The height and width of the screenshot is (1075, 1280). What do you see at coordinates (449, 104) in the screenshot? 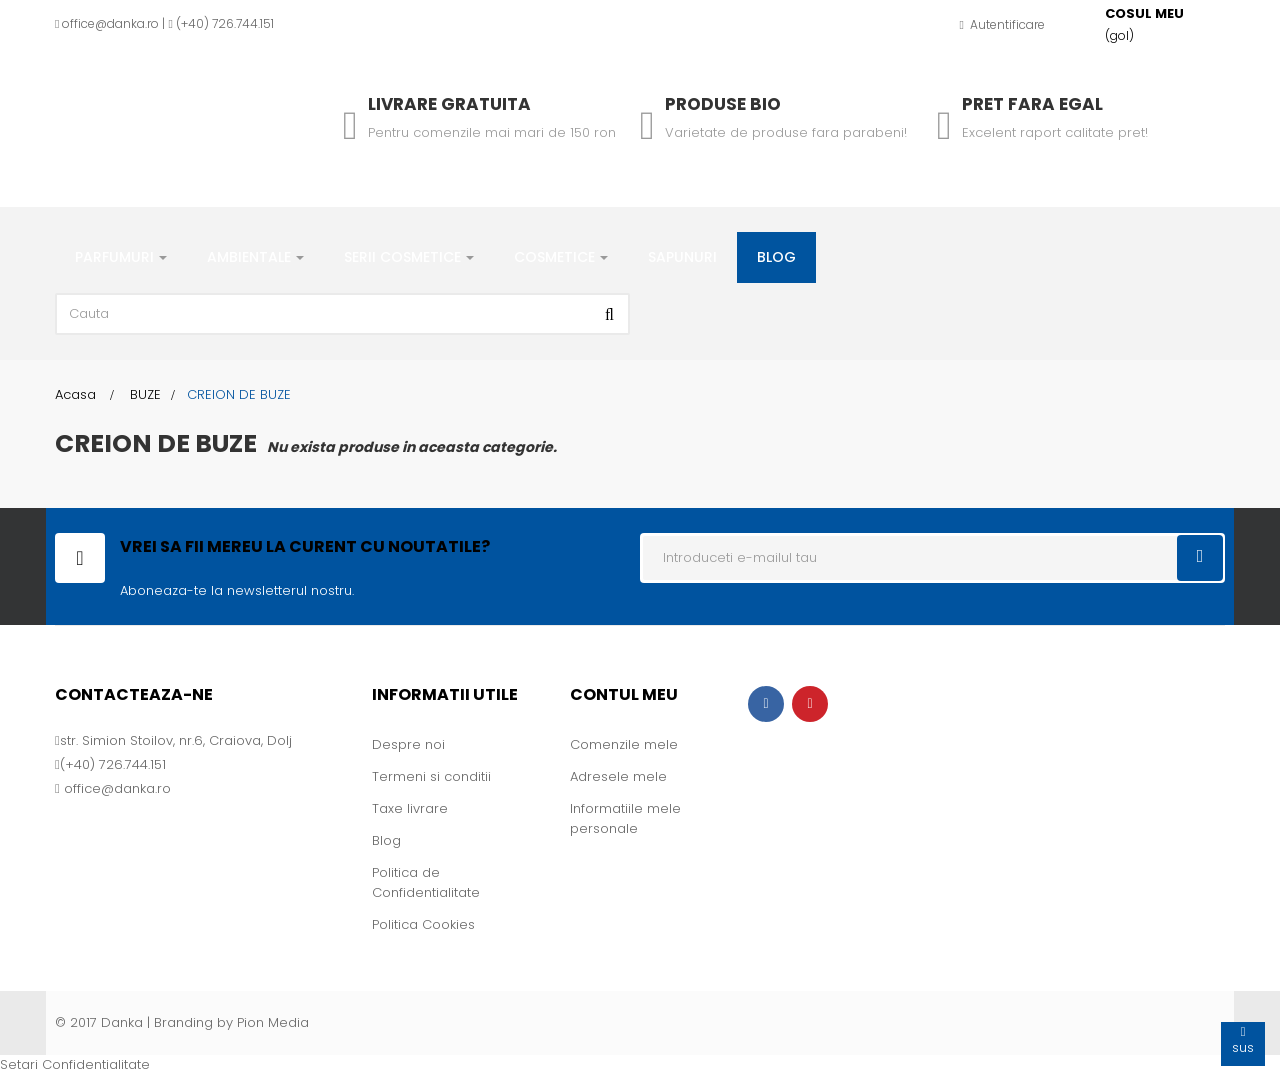
I see `Livrare gratuita` at bounding box center [449, 104].